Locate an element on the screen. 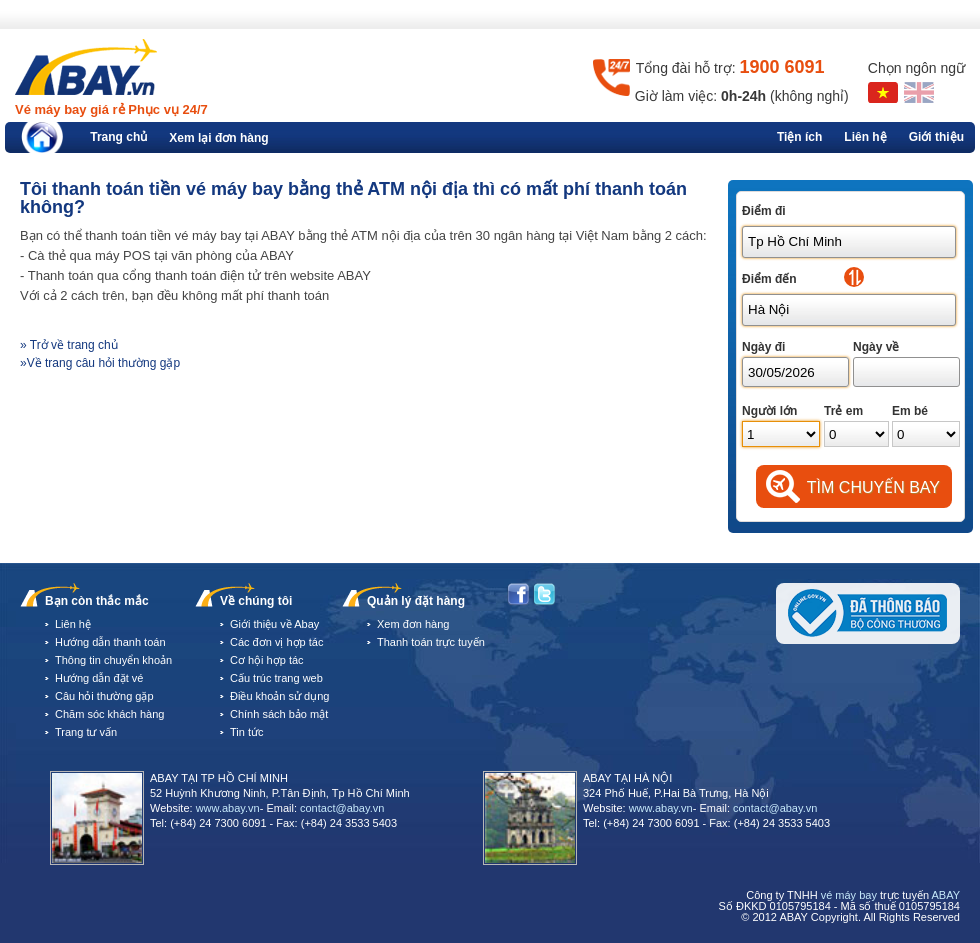  Thông tin chuyển khoản is located at coordinates (113, 660).